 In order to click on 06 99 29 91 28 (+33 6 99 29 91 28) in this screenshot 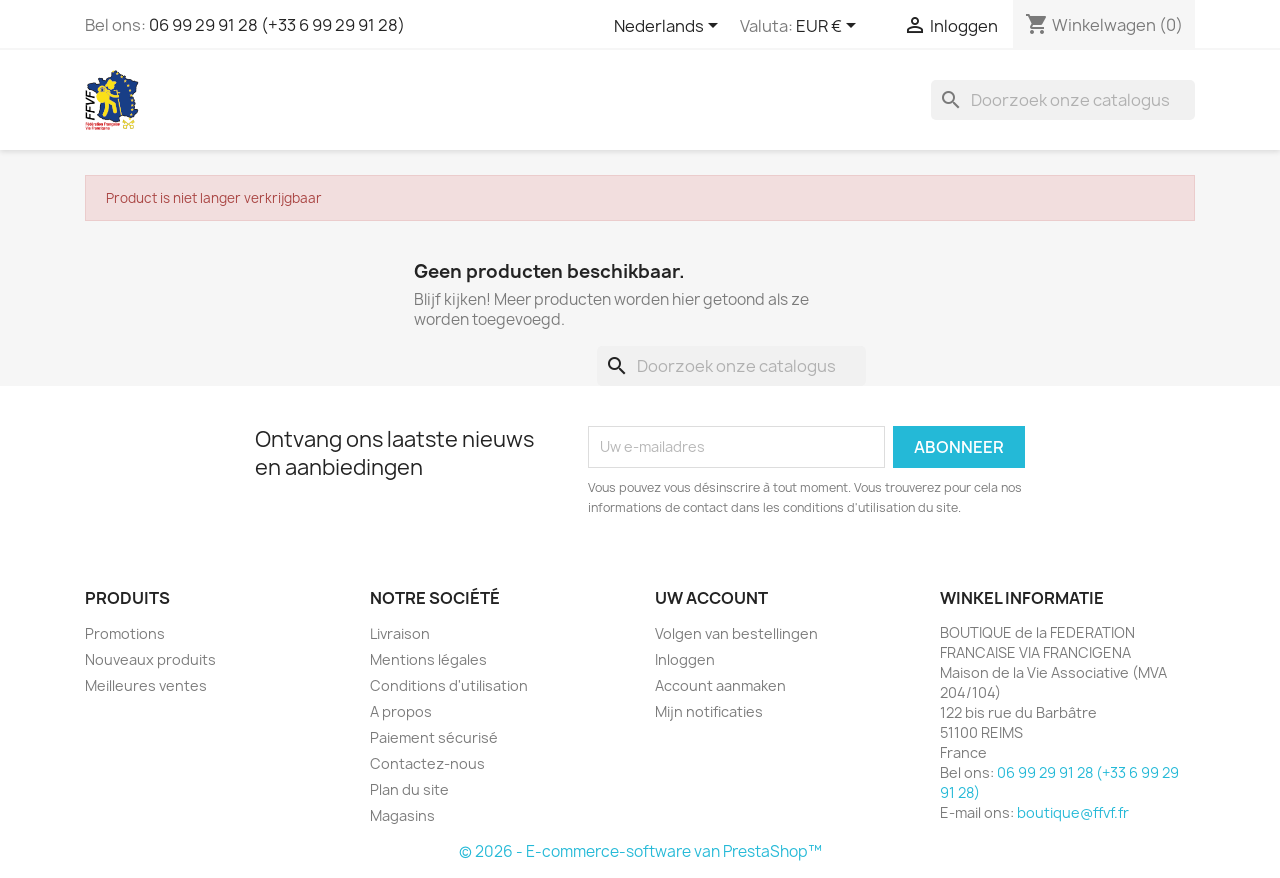, I will do `click(277, 25)`.